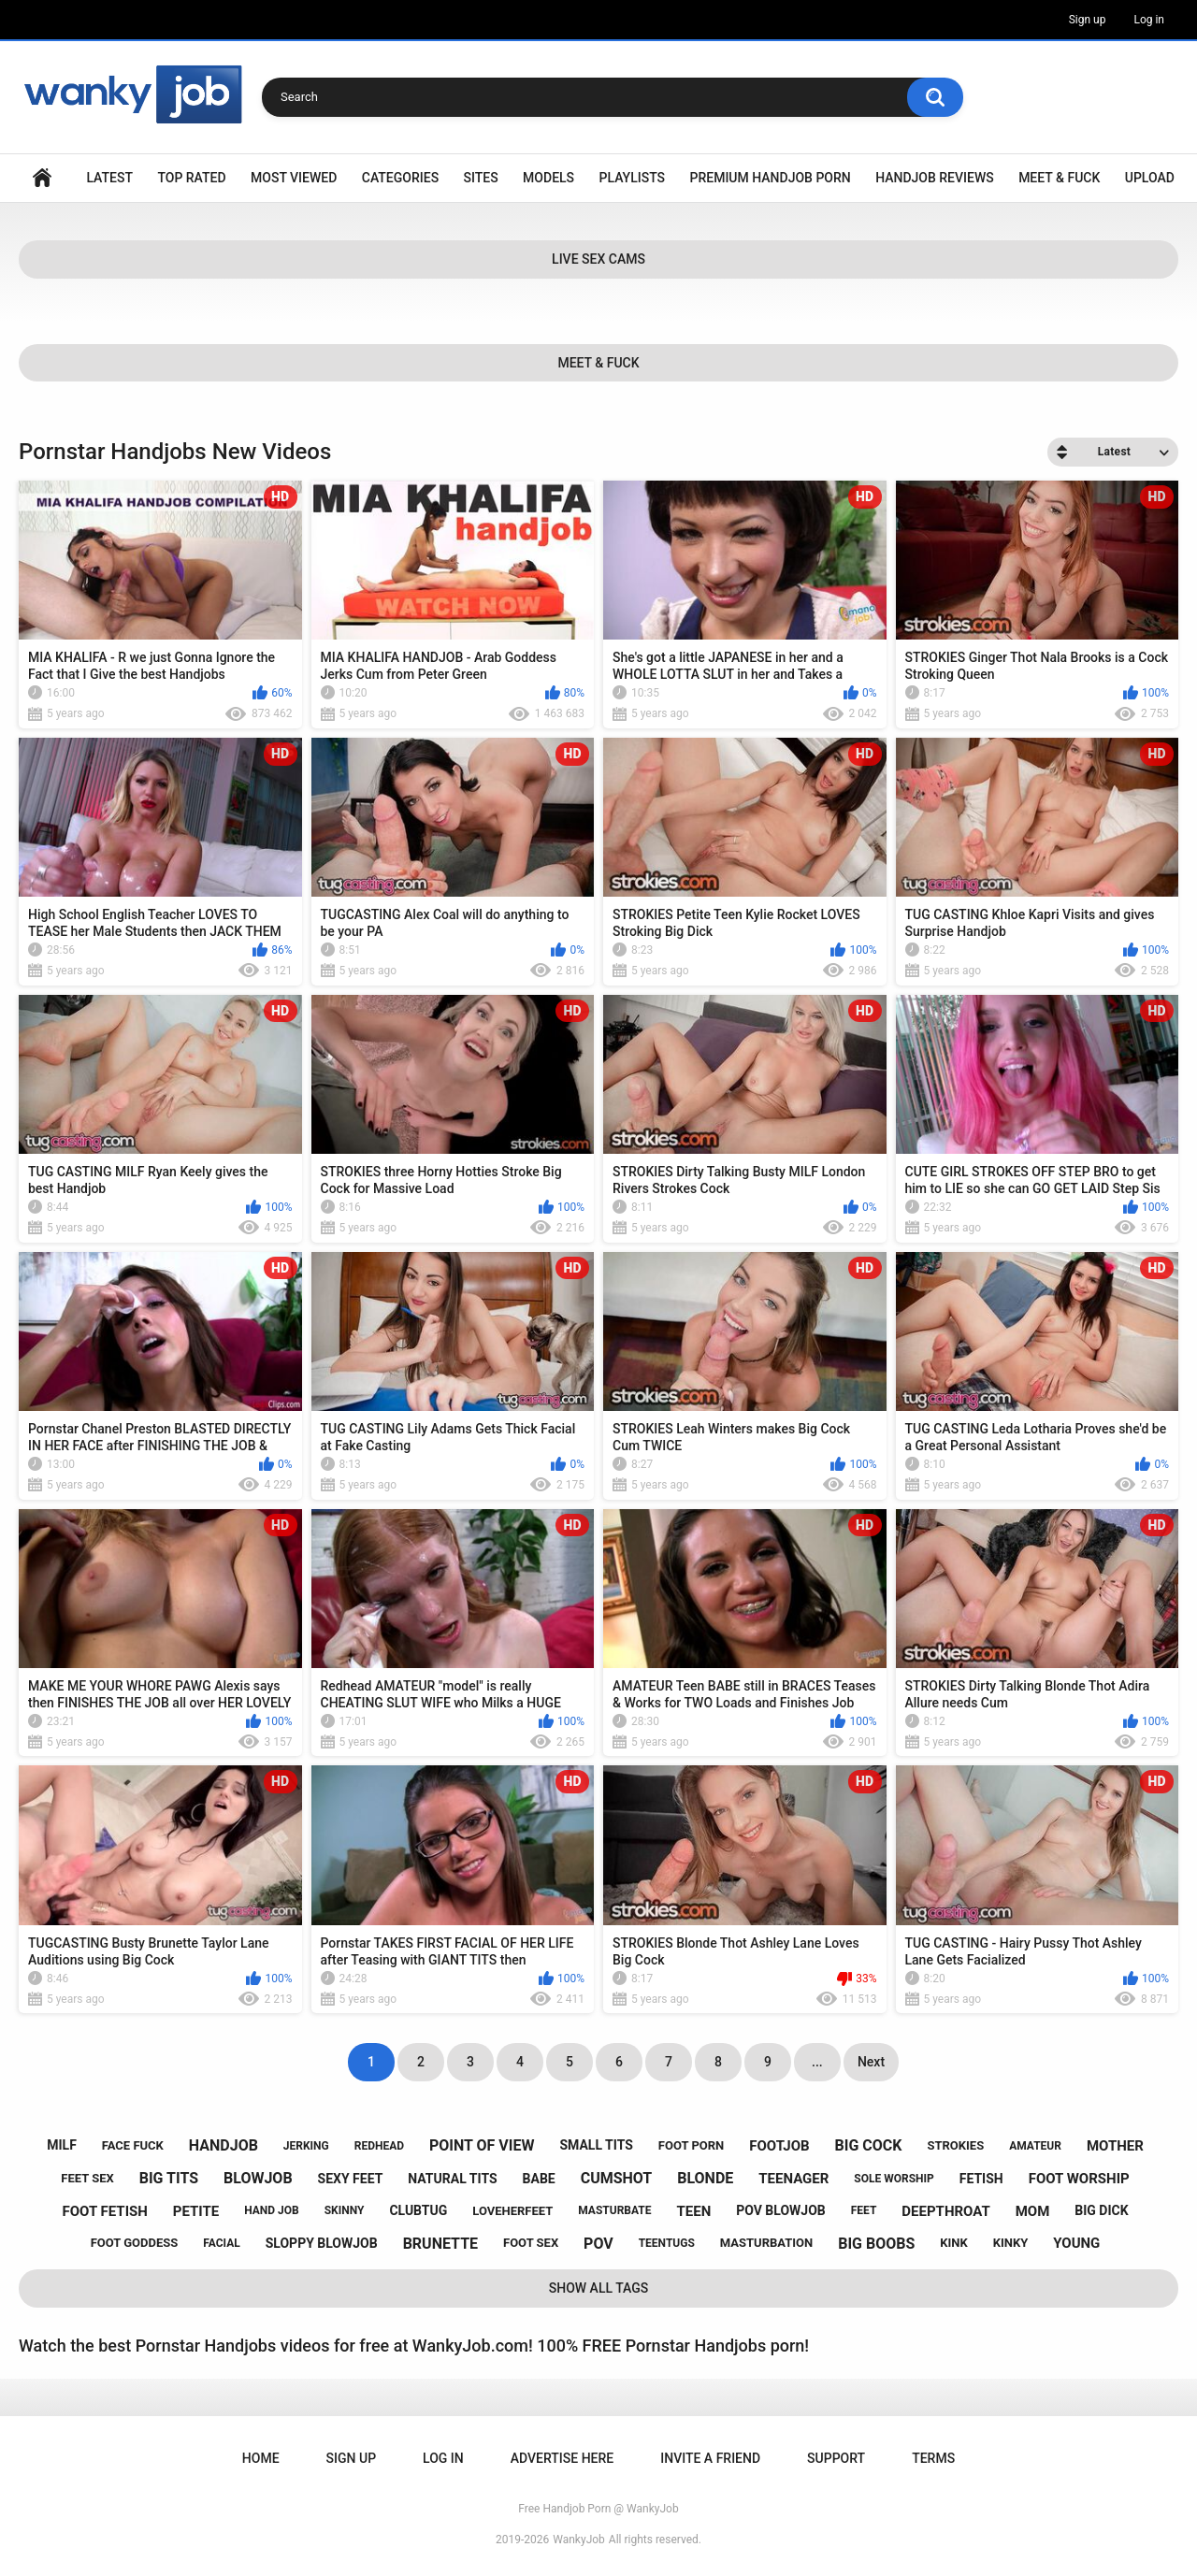  What do you see at coordinates (135, 2243) in the screenshot?
I see `foot goddess` at bounding box center [135, 2243].